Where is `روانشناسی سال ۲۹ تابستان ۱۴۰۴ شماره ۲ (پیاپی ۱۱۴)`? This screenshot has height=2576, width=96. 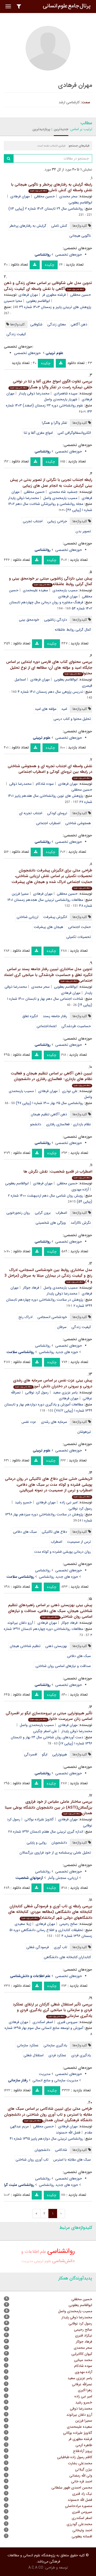 روانشناسی سال ۲۹ تابستان ۱۴۰۴ شماره ۲ (پیاپی ۱۱۴) is located at coordinates (45, 208).